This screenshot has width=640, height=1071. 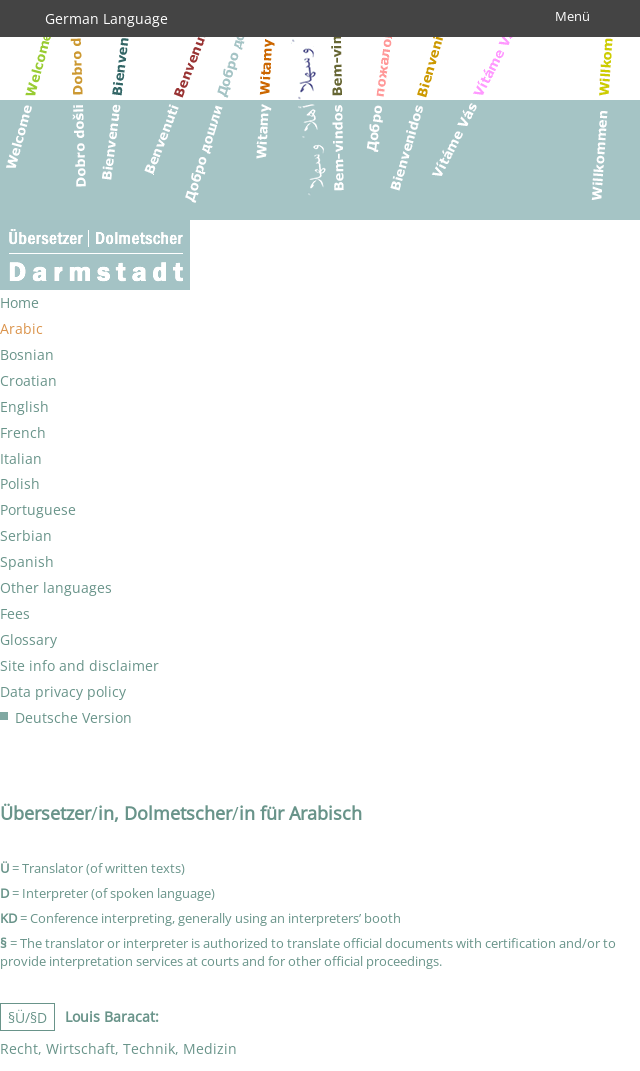 What do you see at coordinates (79, 665) in the screenshot?
I see `Site info and disclaimer` at bounding box center [79, 665].